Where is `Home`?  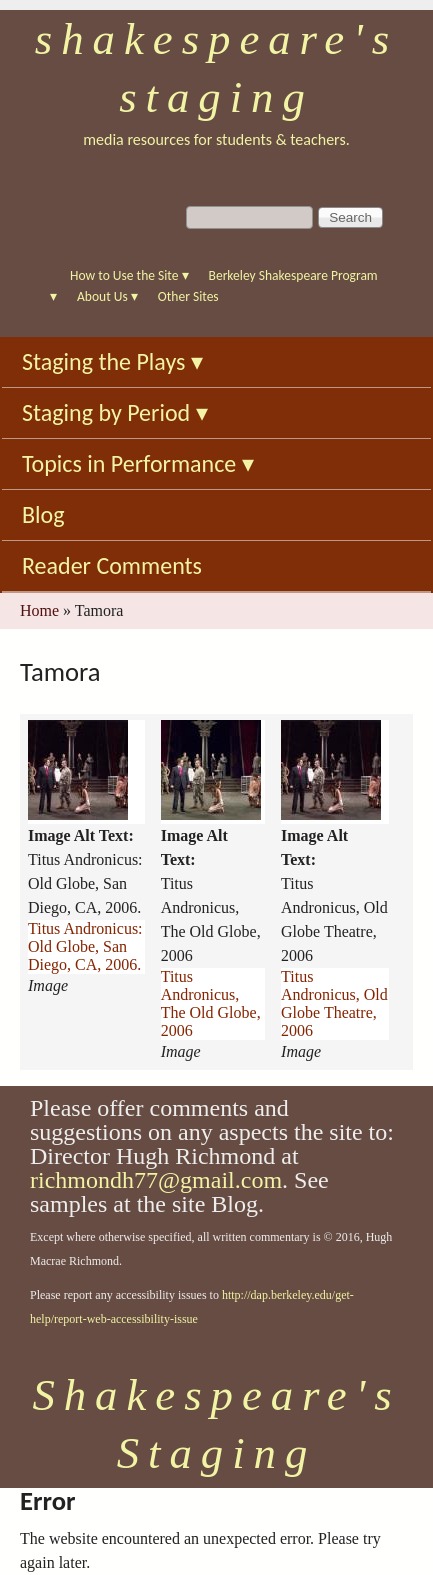
Home is located at coordinates (39, 610).